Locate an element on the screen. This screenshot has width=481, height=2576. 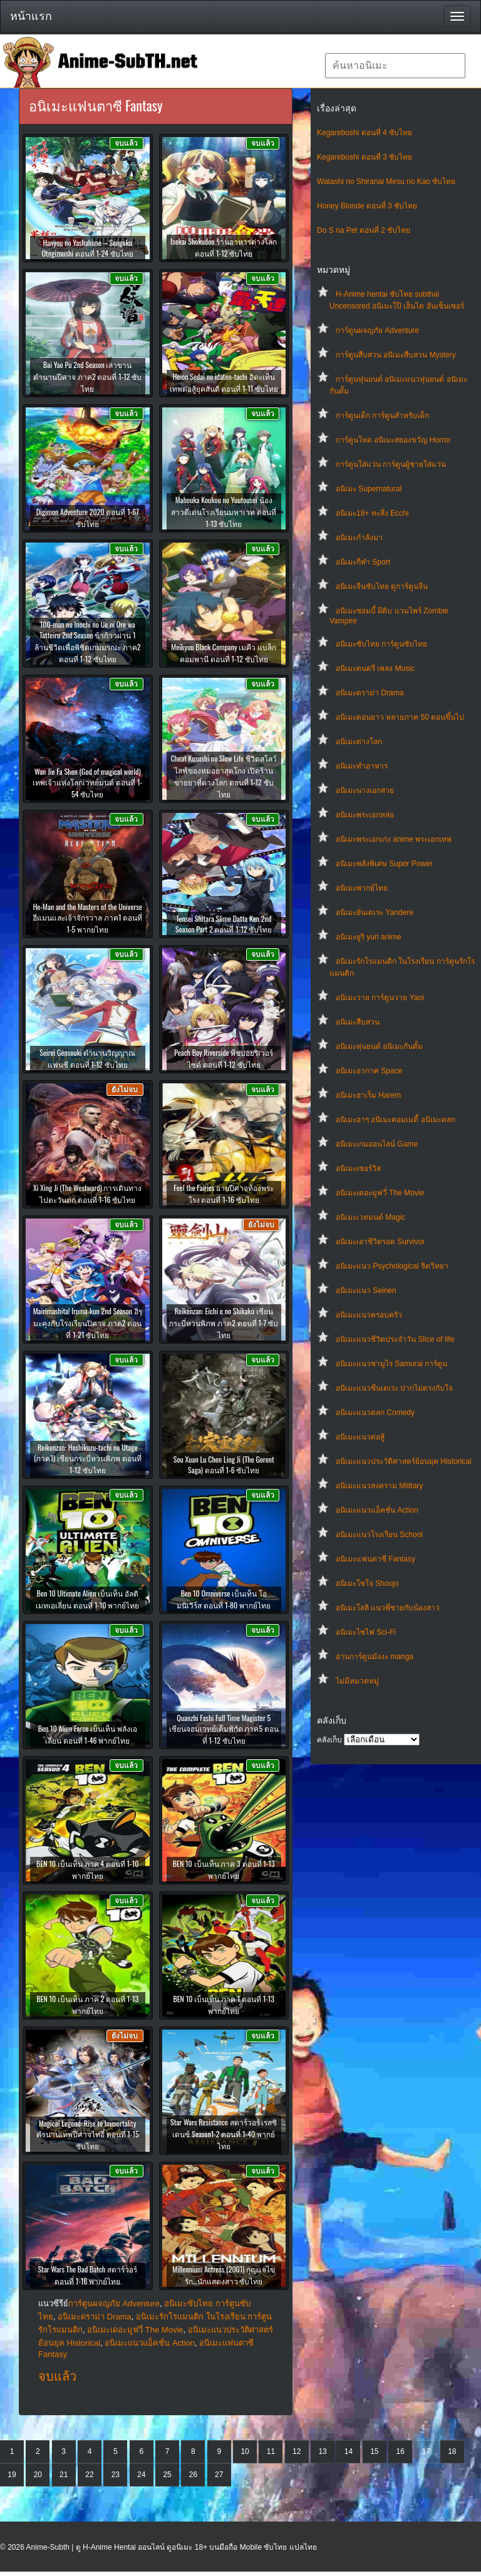
27 is located at coordinates (219, 2474).